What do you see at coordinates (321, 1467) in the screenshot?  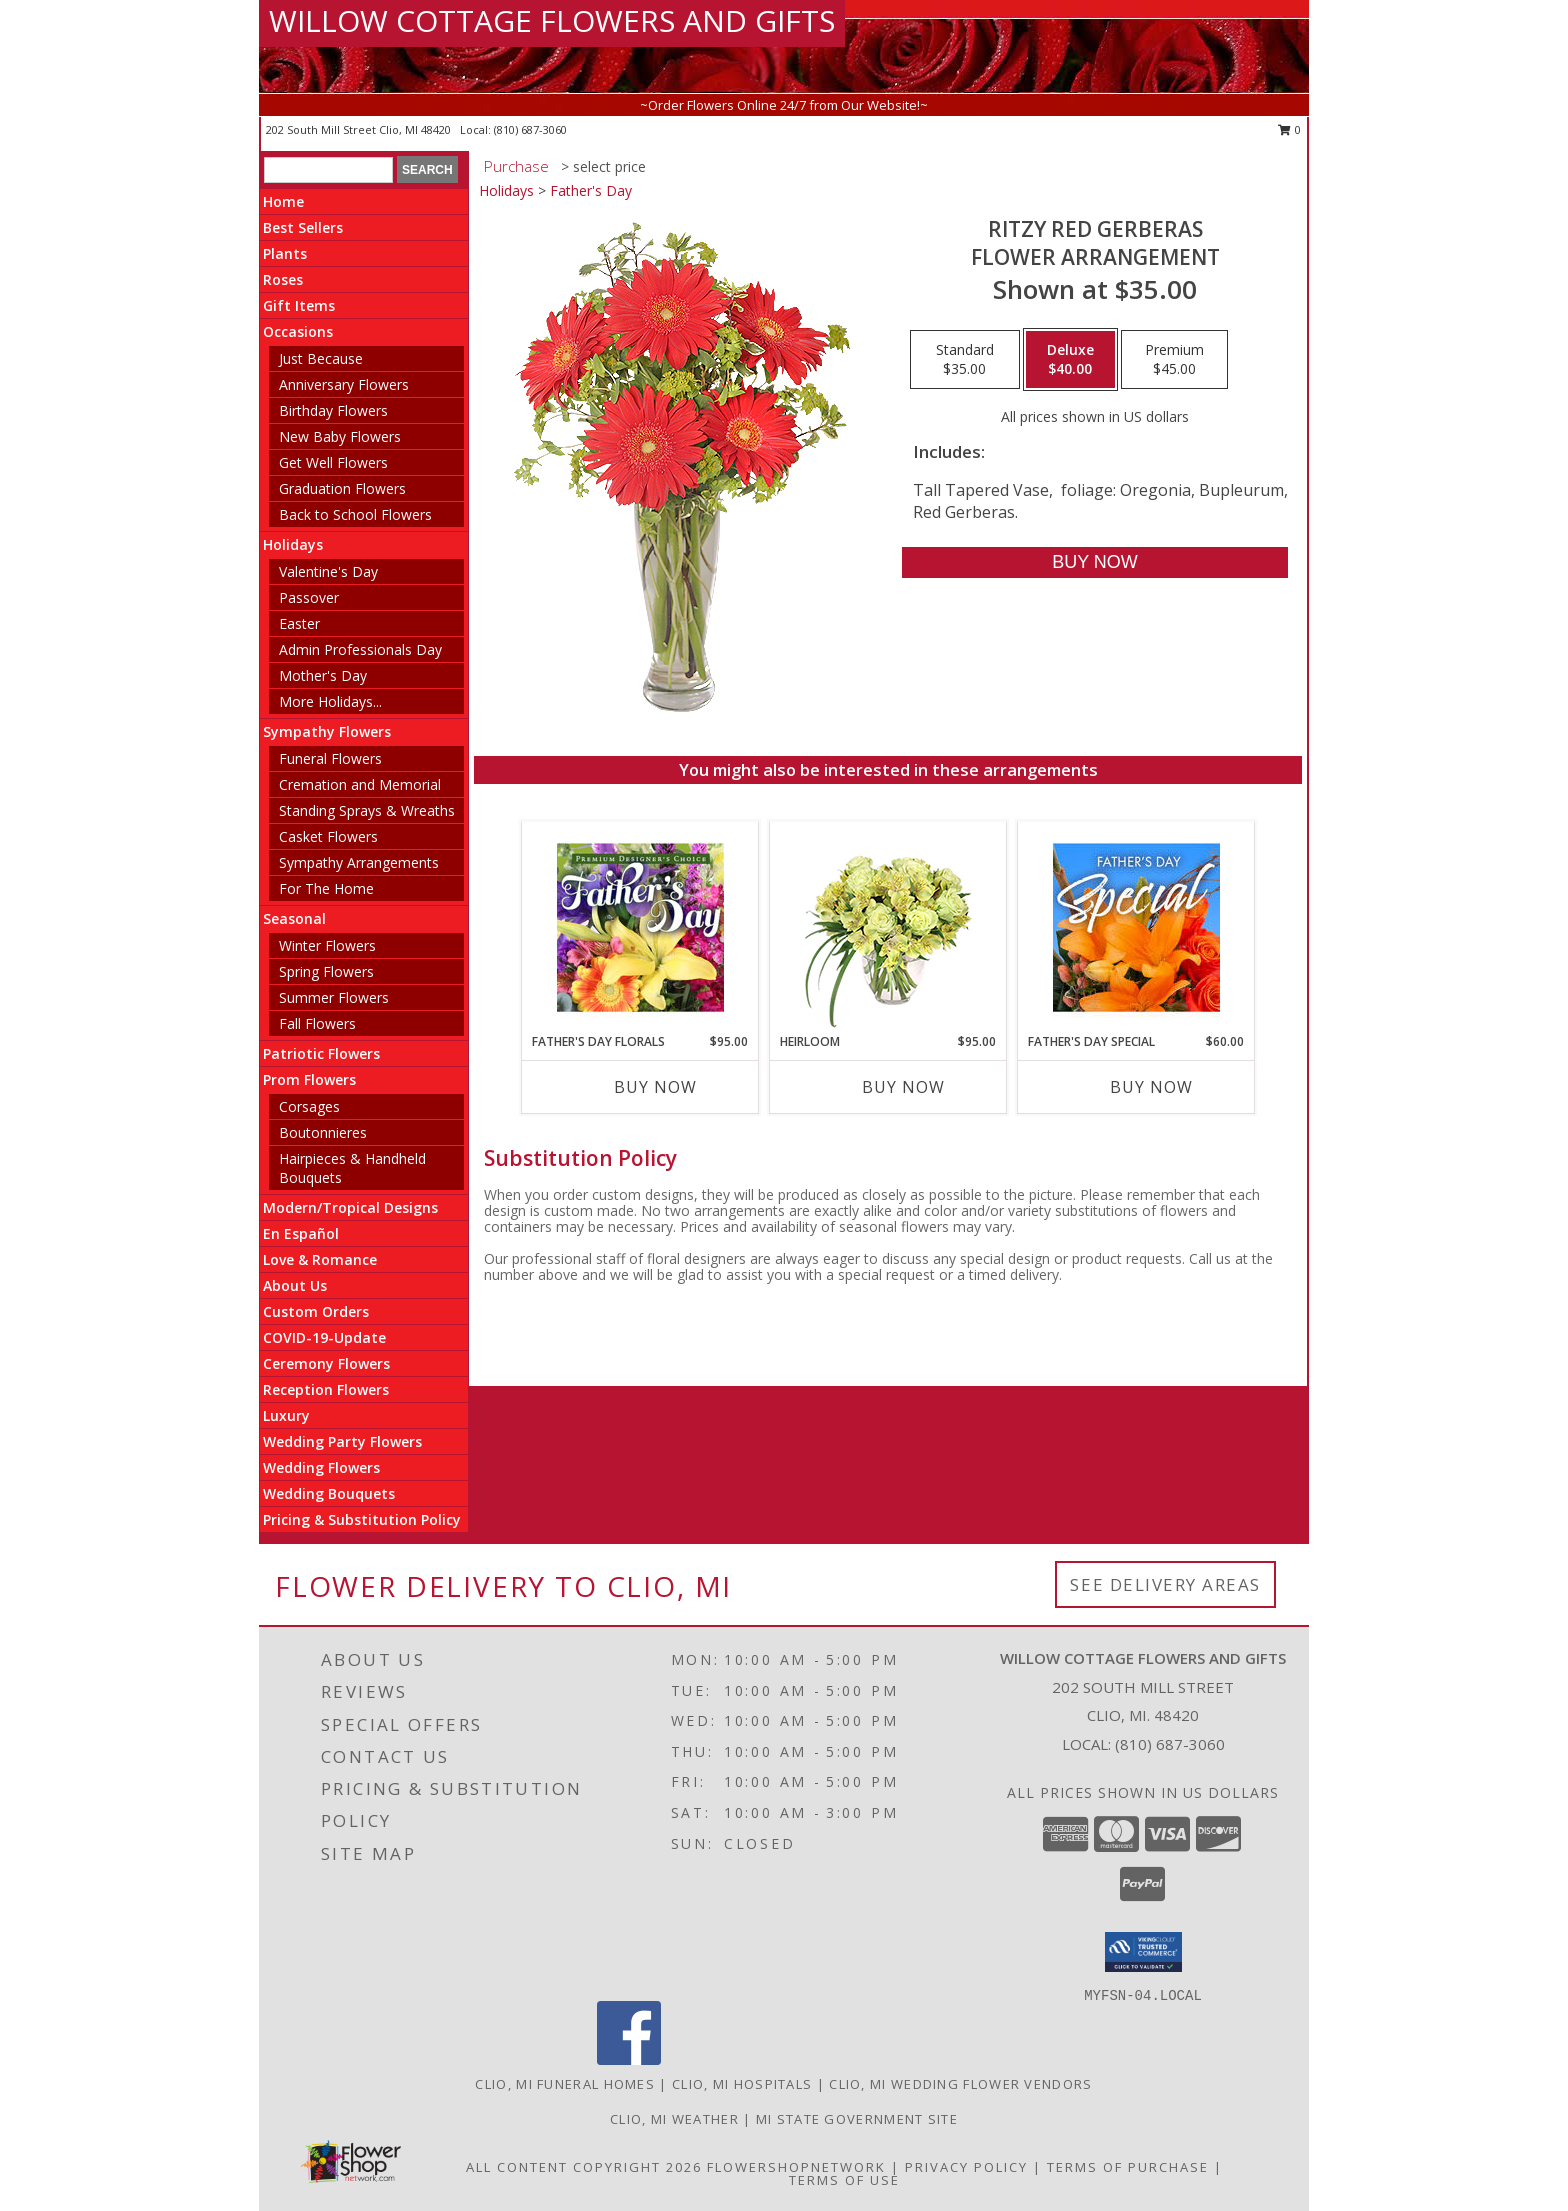 I see `Wedding Flowers` at bounding box center [321, 1467].